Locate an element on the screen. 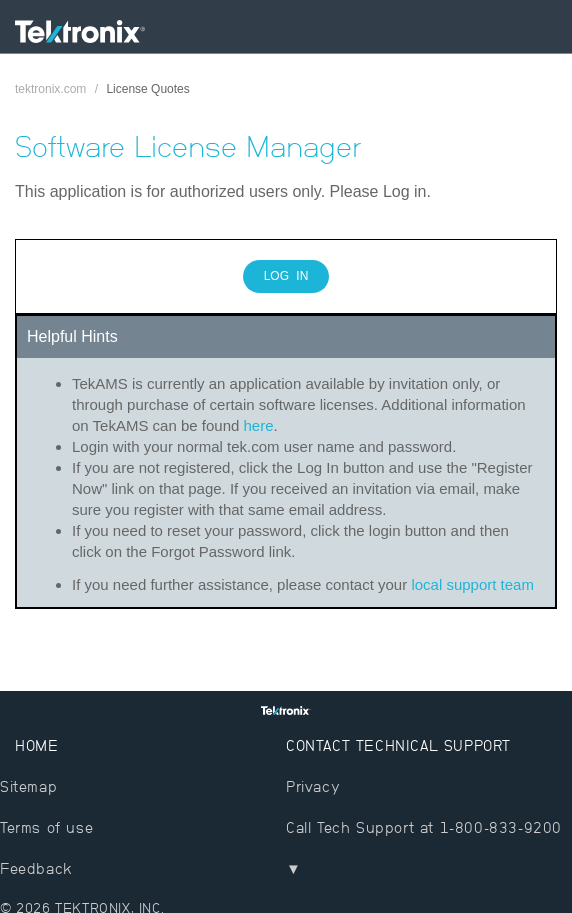 This screenshot has height=913, width=572. Terms of use is located at coordinates (46, 827).